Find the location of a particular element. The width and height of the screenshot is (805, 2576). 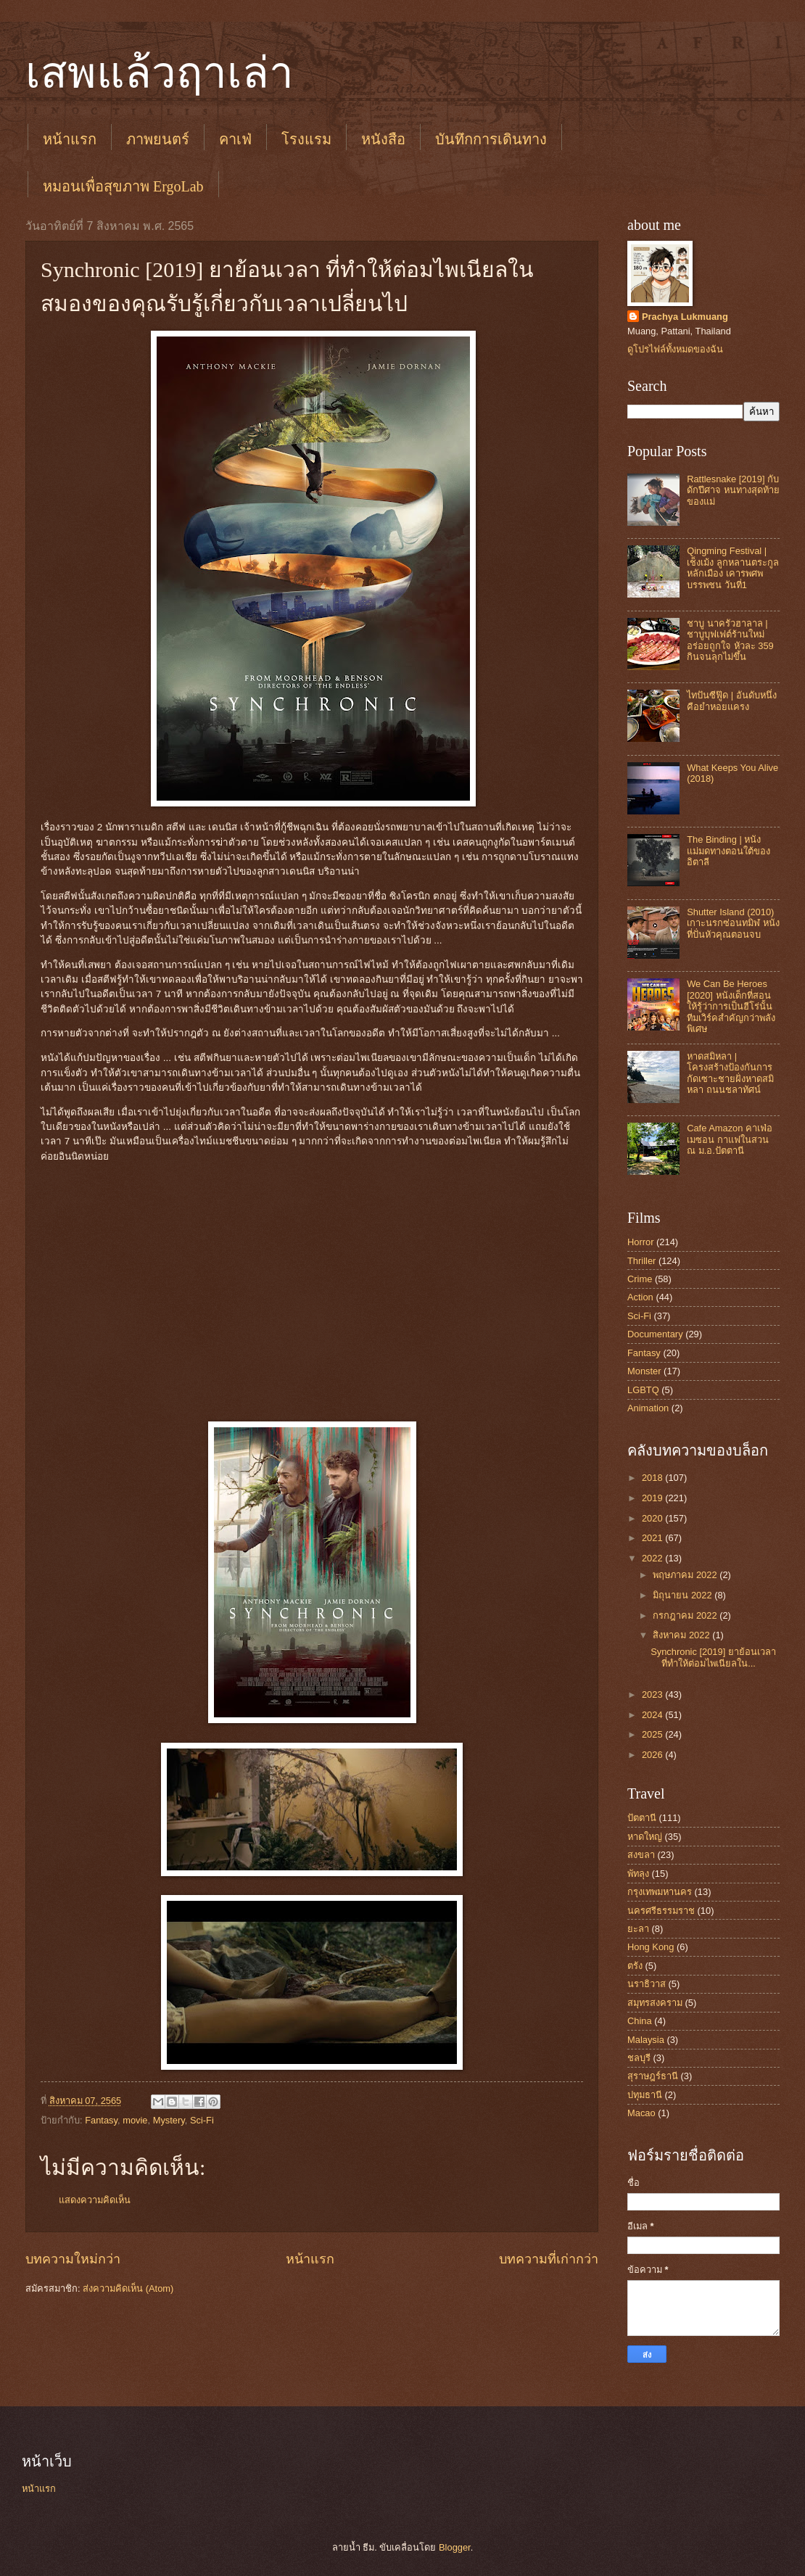

2021 is located at coordinates (653, 1537).